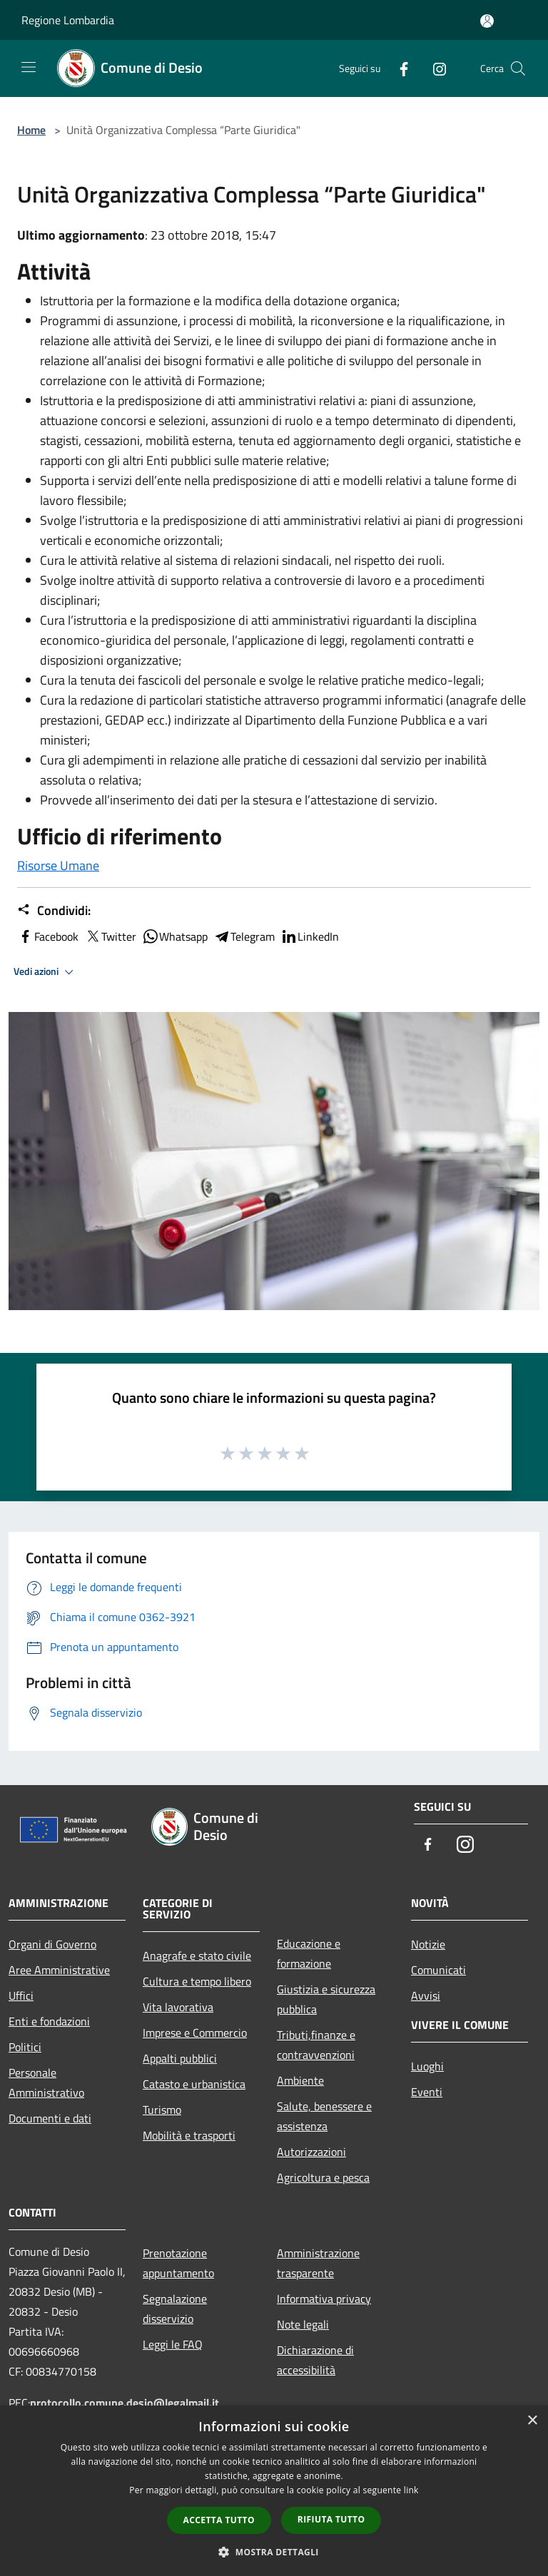 This screenshot has width=548, height=2576. Describe the element at coordinates (326, 1999) in the screenshot. I see `Giustizia e sicurezza pubblica` at that location.